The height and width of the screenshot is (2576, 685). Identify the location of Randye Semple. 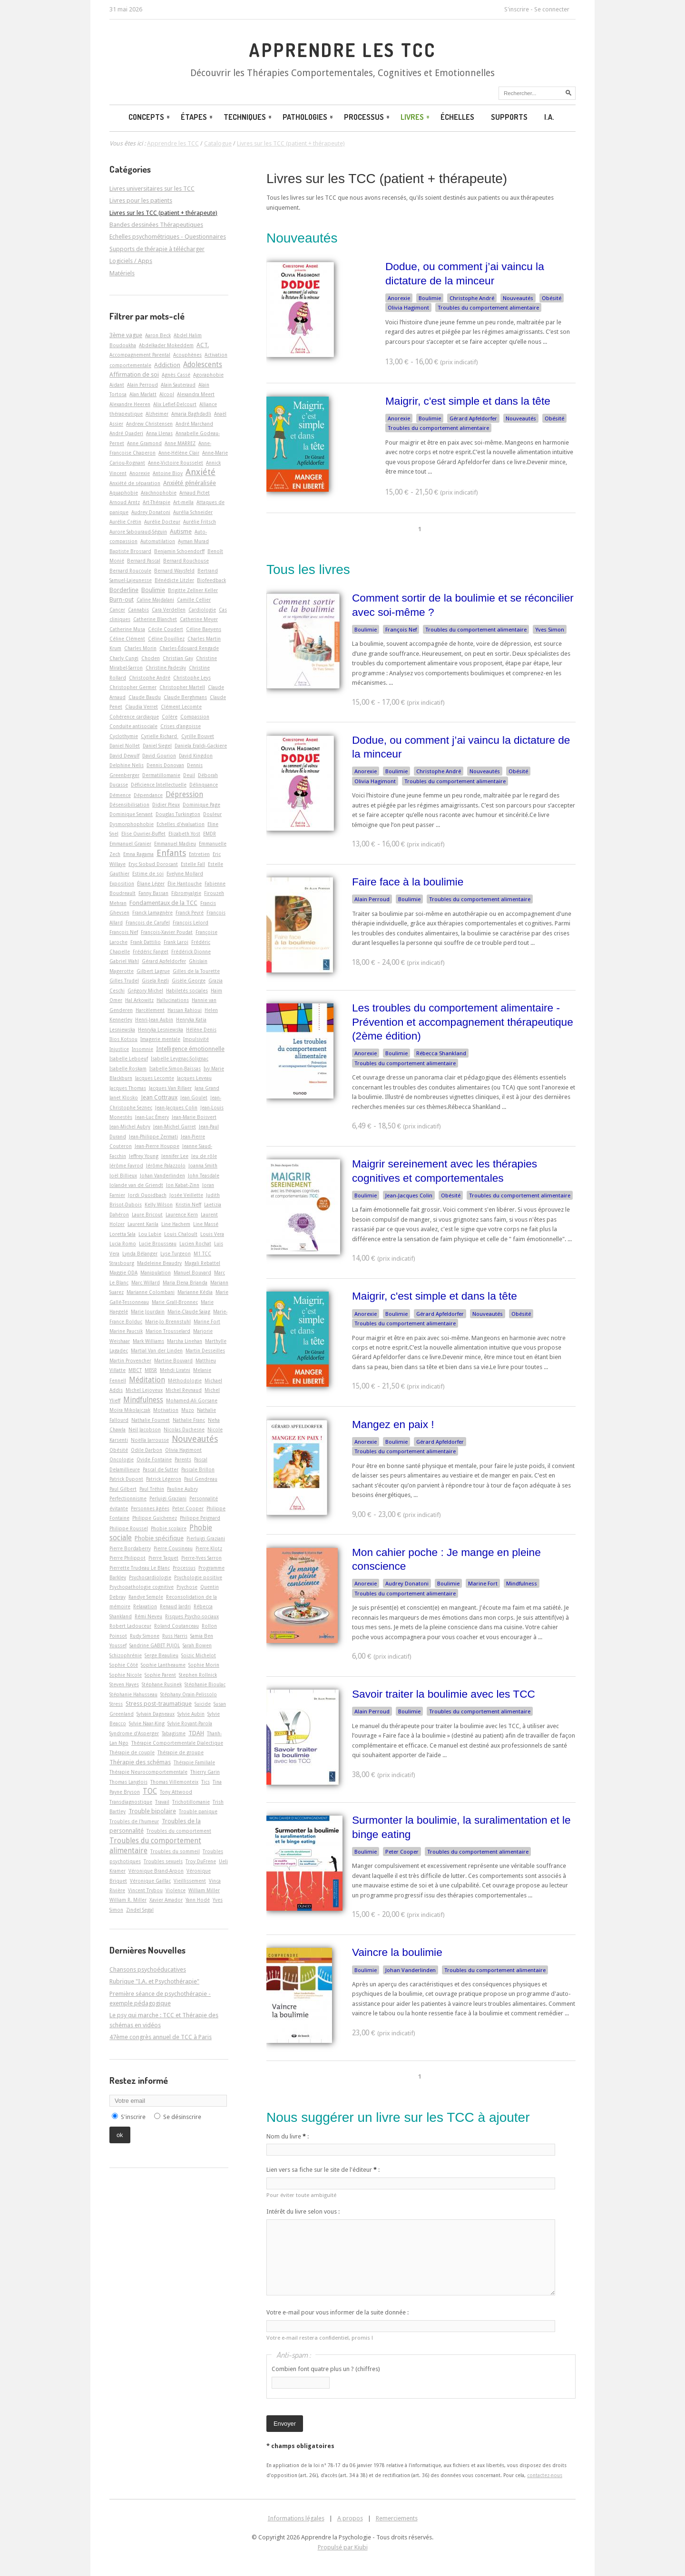
(145, 1597).